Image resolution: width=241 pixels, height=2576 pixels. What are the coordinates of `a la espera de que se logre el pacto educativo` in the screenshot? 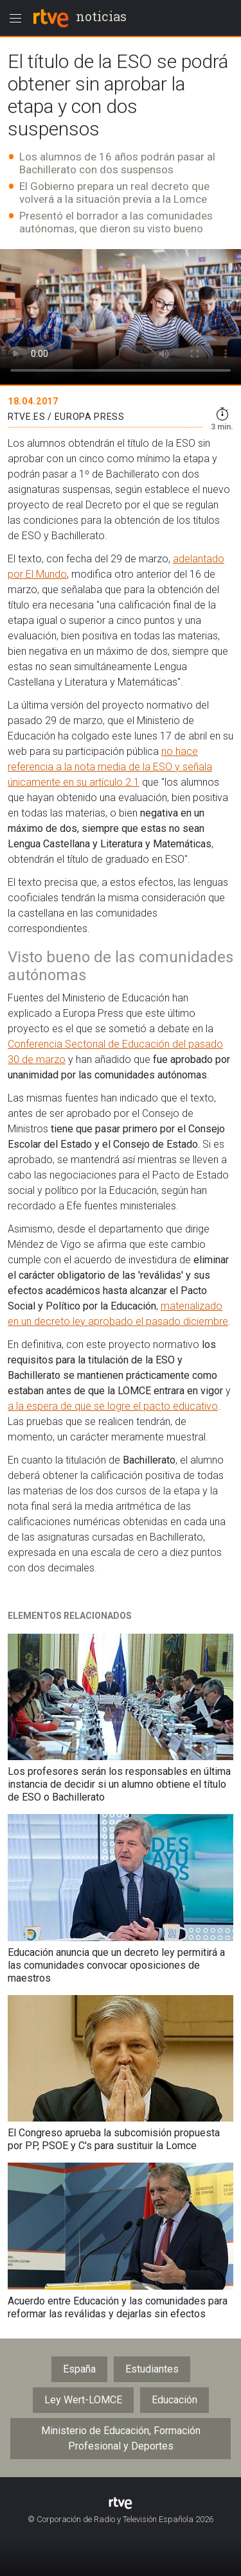 It's located at (113, 1406).